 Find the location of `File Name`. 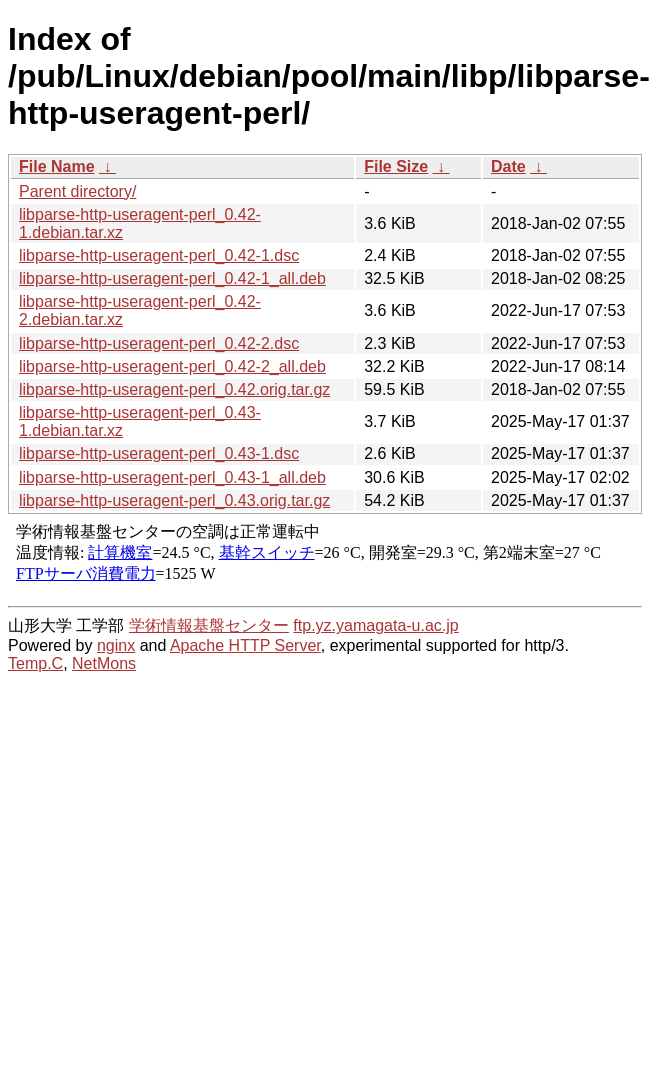

File Name is located at coordinates (57, 166).